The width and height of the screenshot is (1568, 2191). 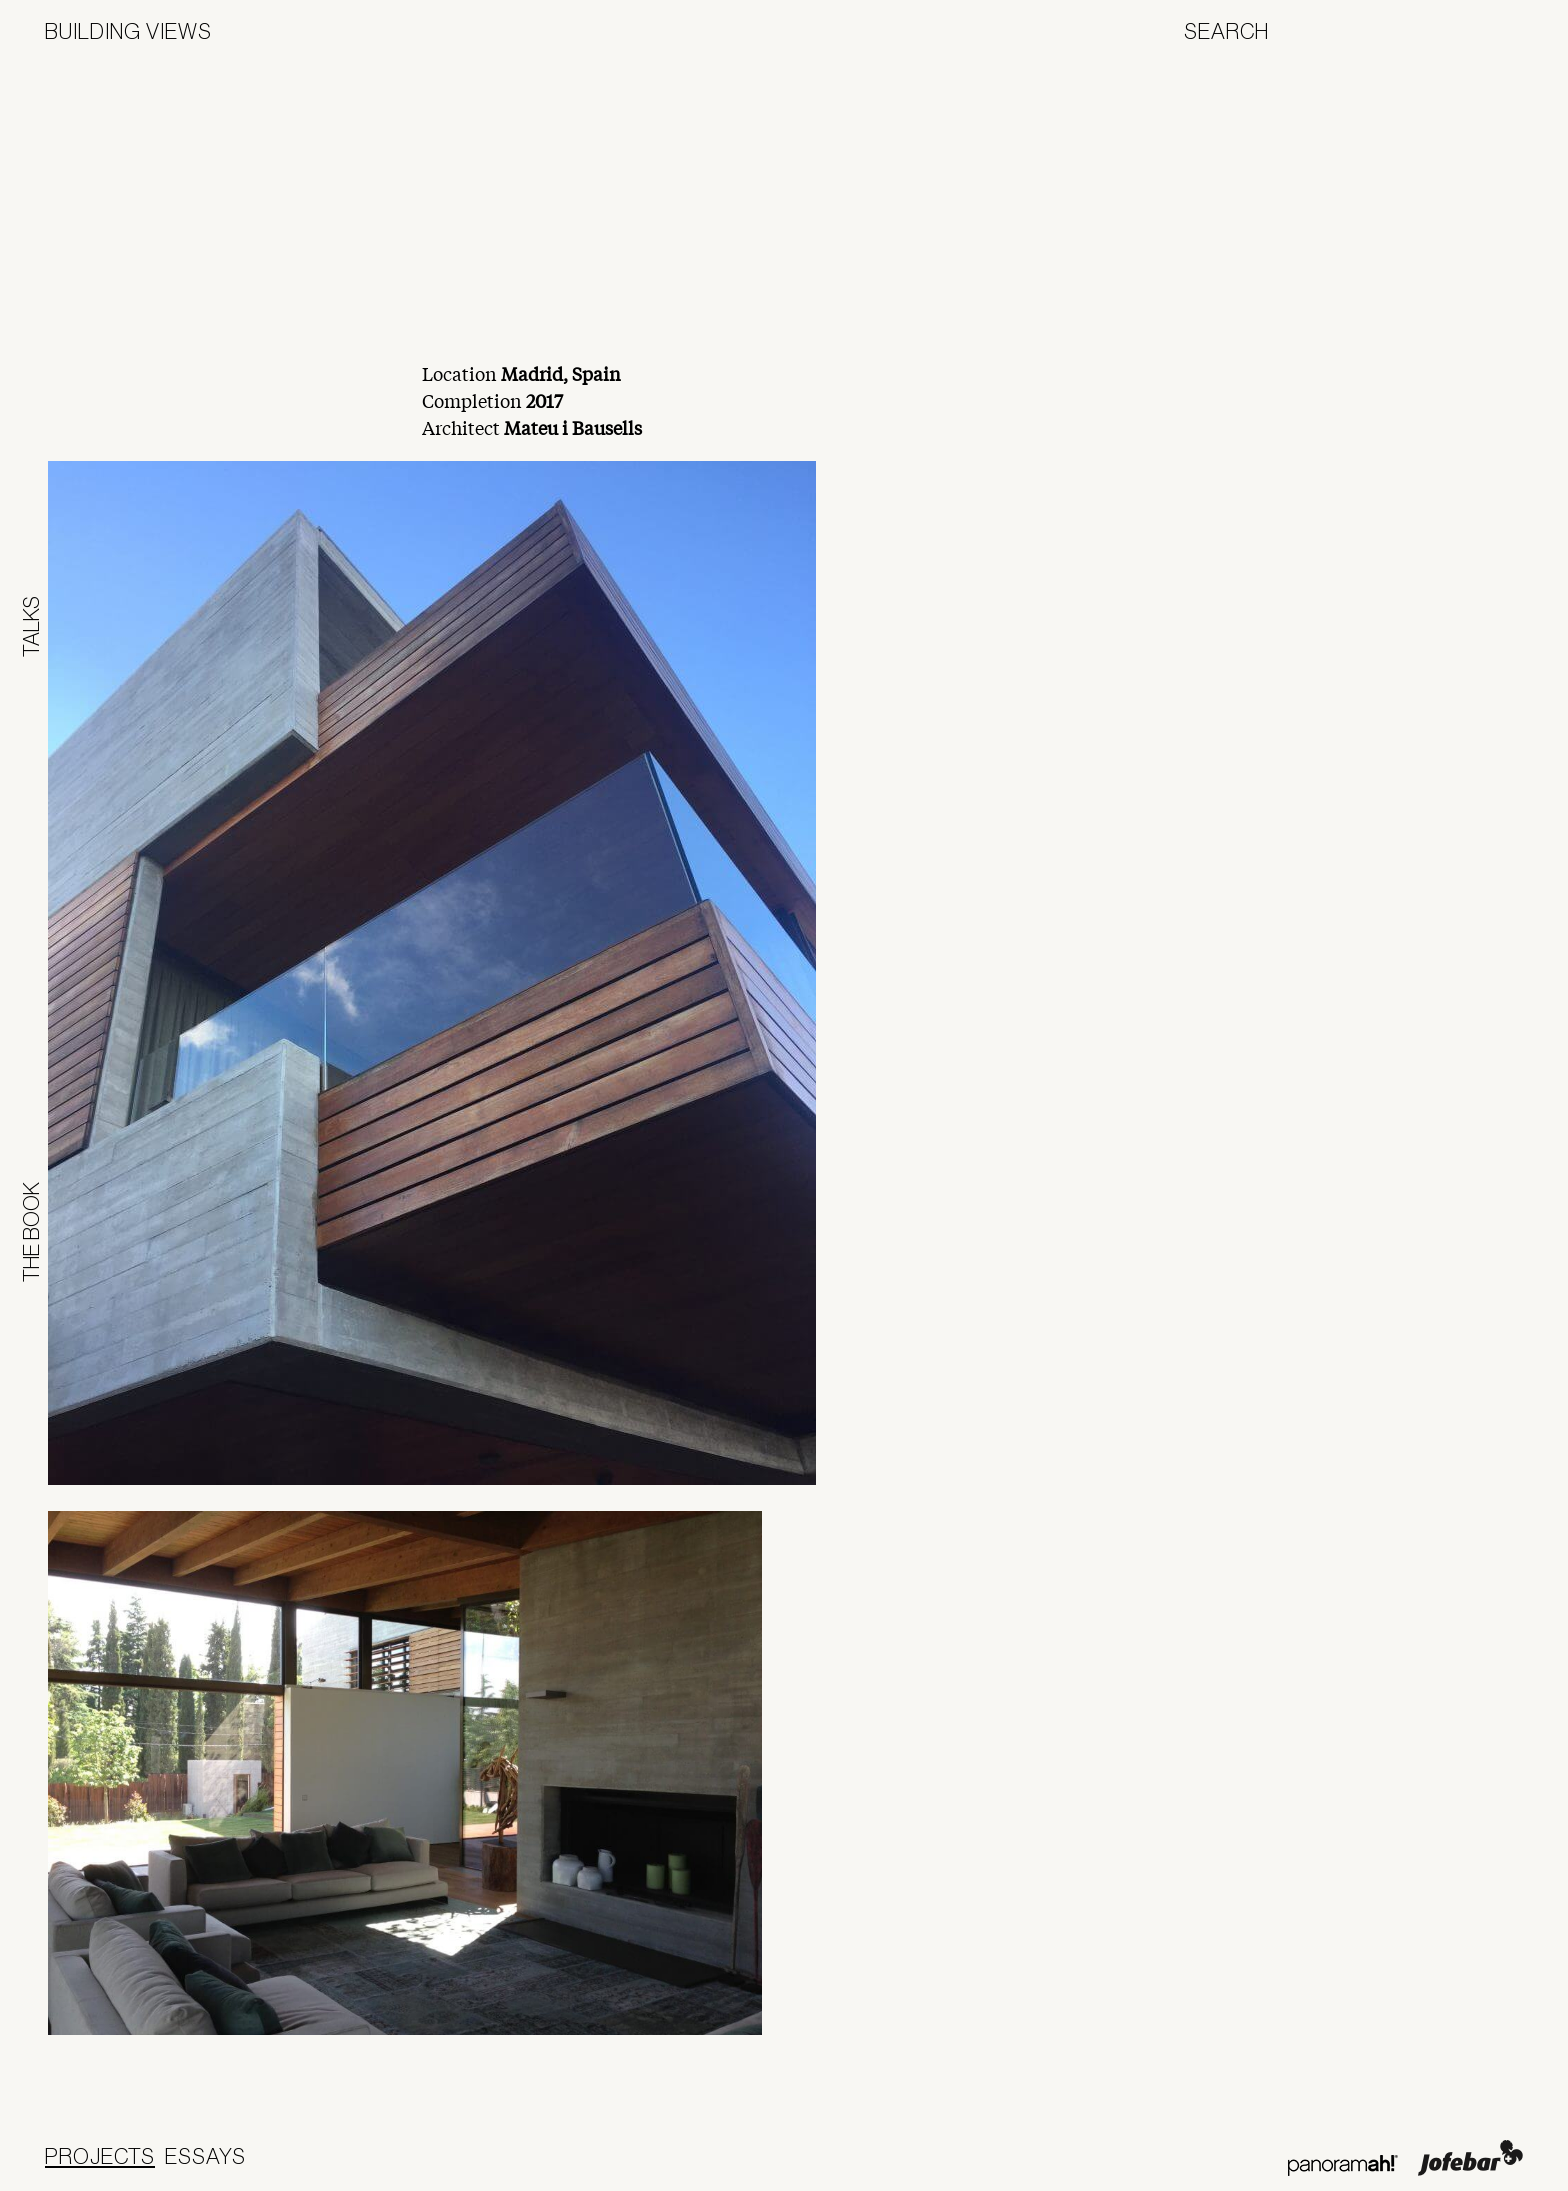 What do you see at coordinates (1342, 2165) in the screenshot?
I see `Panoramah` at bounding box center [1342, 2165].